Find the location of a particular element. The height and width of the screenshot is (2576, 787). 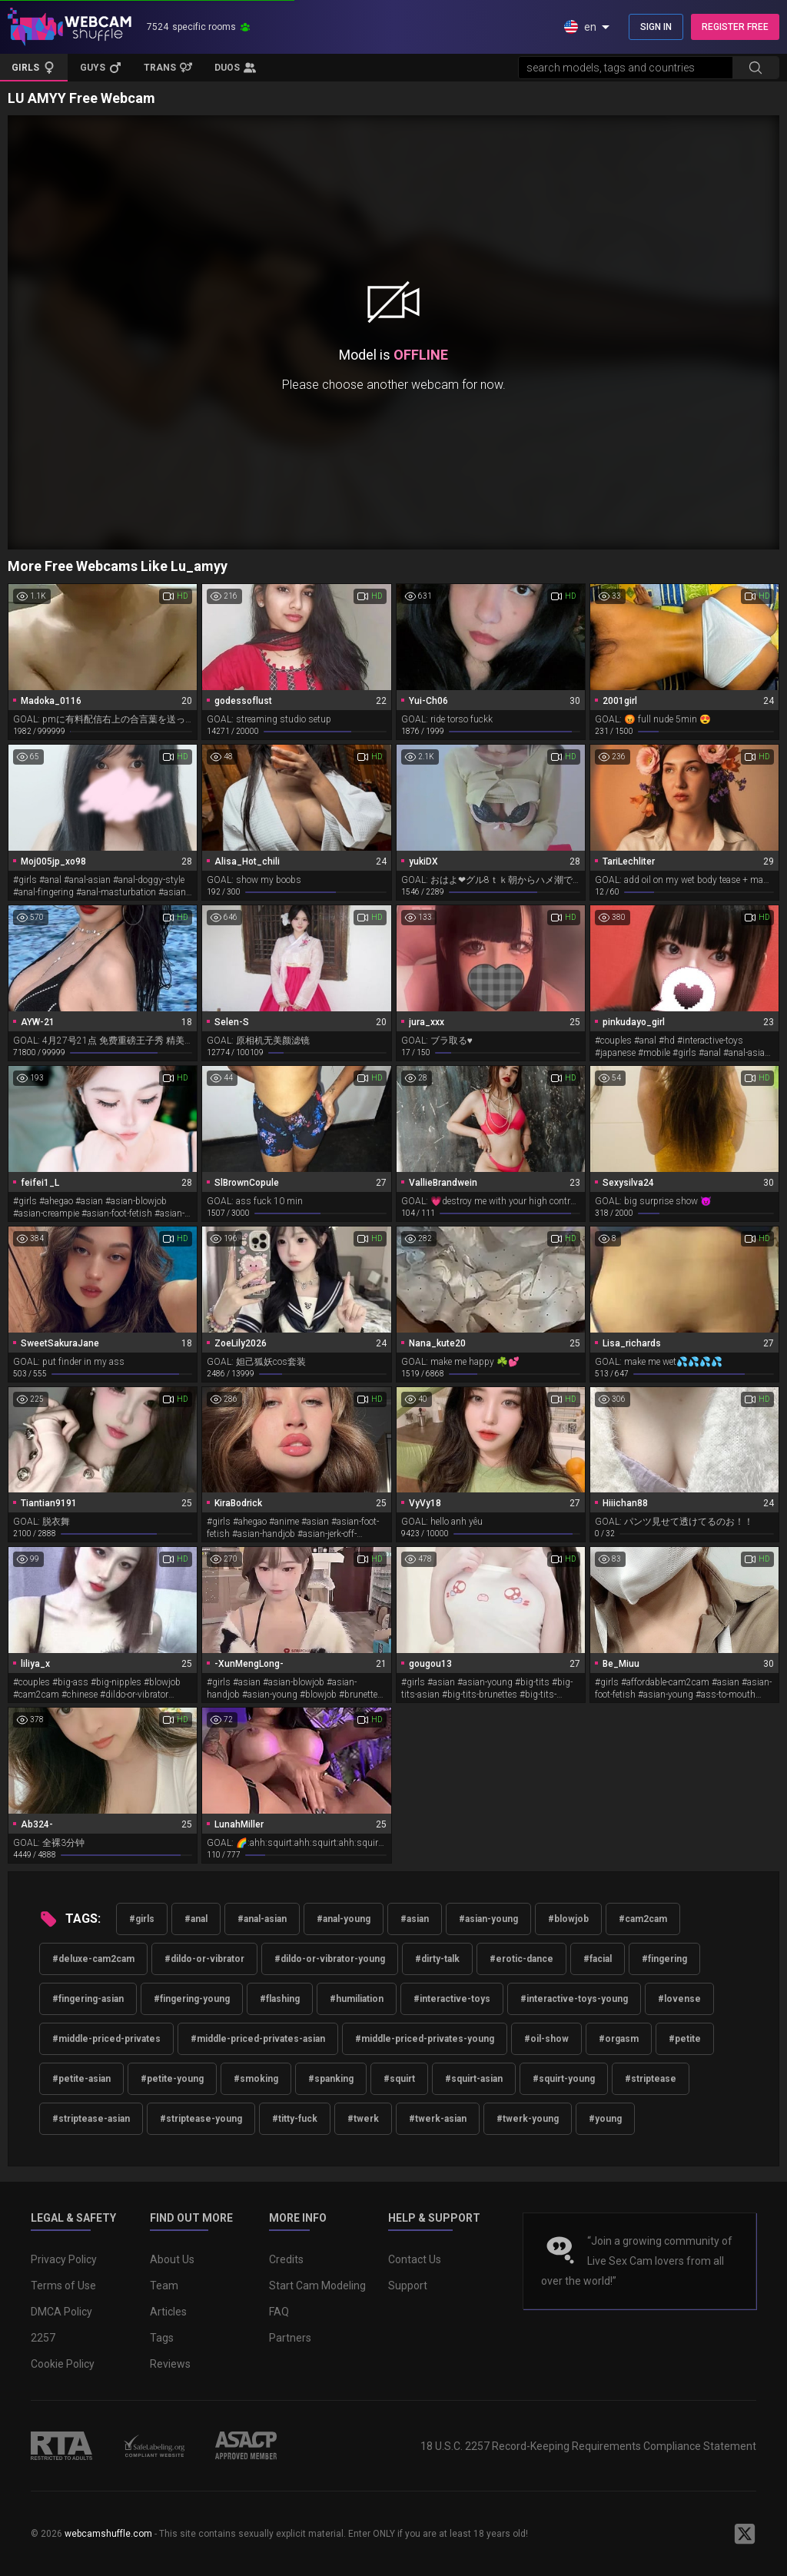

#squirt is located at coordinates (399, 2078).